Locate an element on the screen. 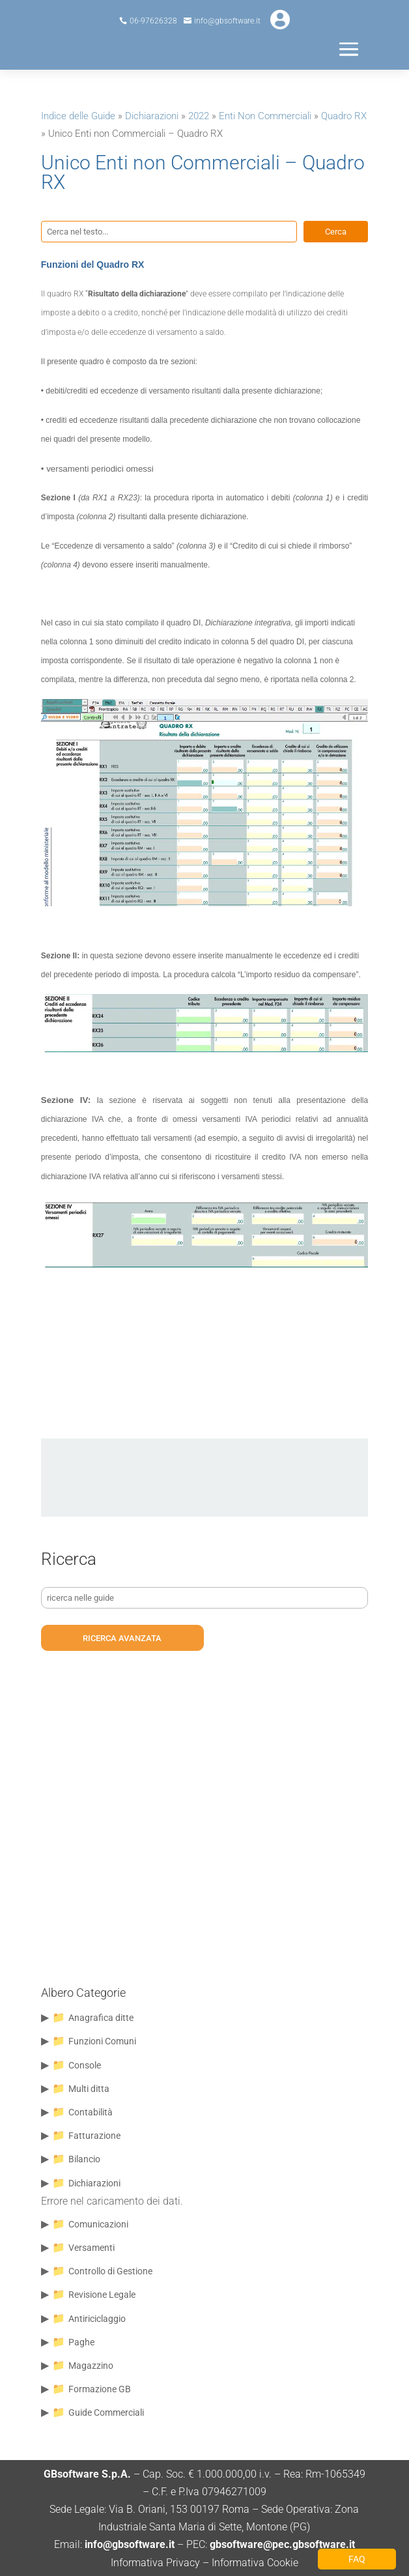 This screenshot has width=409, height=2576. Informativa Privacy is located at coordinates (155, 2562).